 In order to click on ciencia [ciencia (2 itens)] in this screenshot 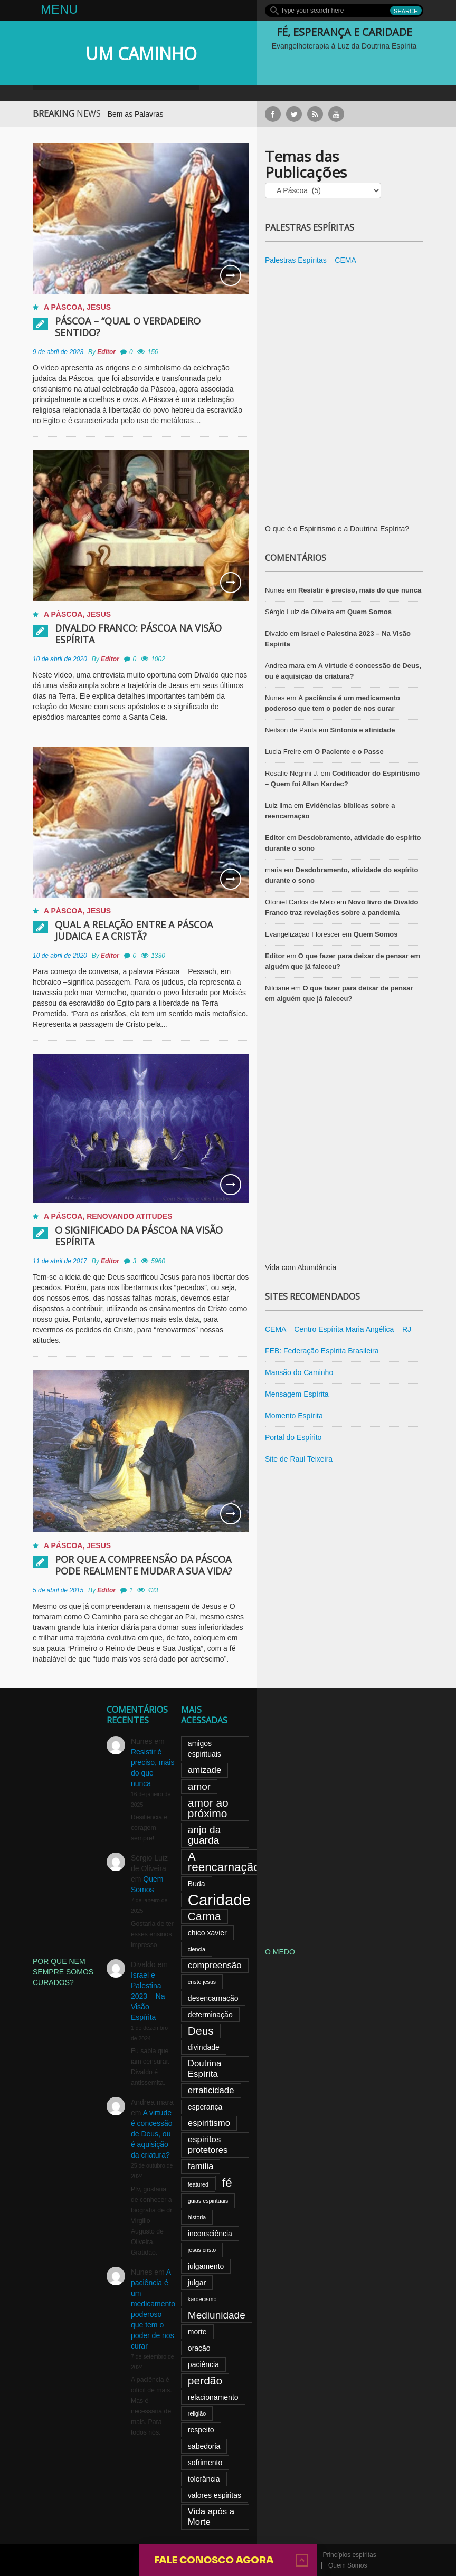, I will do `click(196, 1949)`.